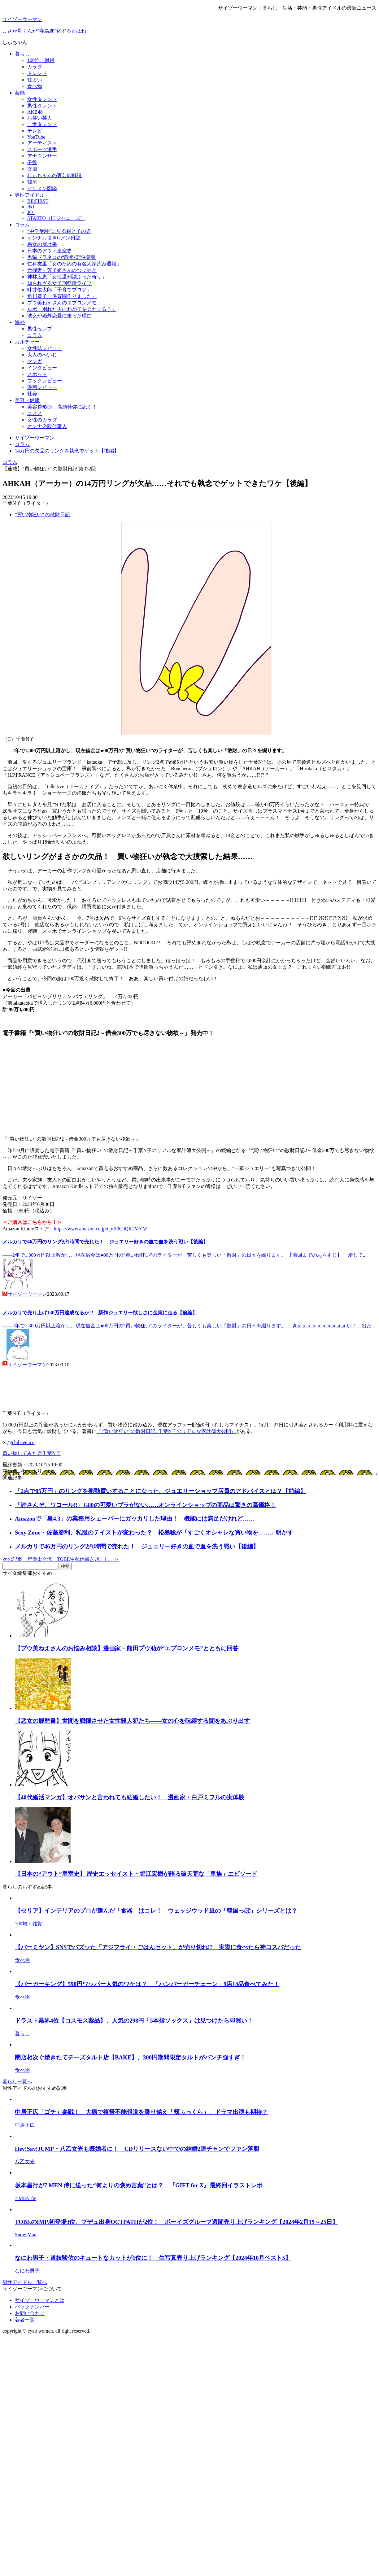 The width and height of the screenshot is (379, 2576). Describe the element at coordinates (42, 244) in the screenshot. I see `悪女の履歴書` at that location.